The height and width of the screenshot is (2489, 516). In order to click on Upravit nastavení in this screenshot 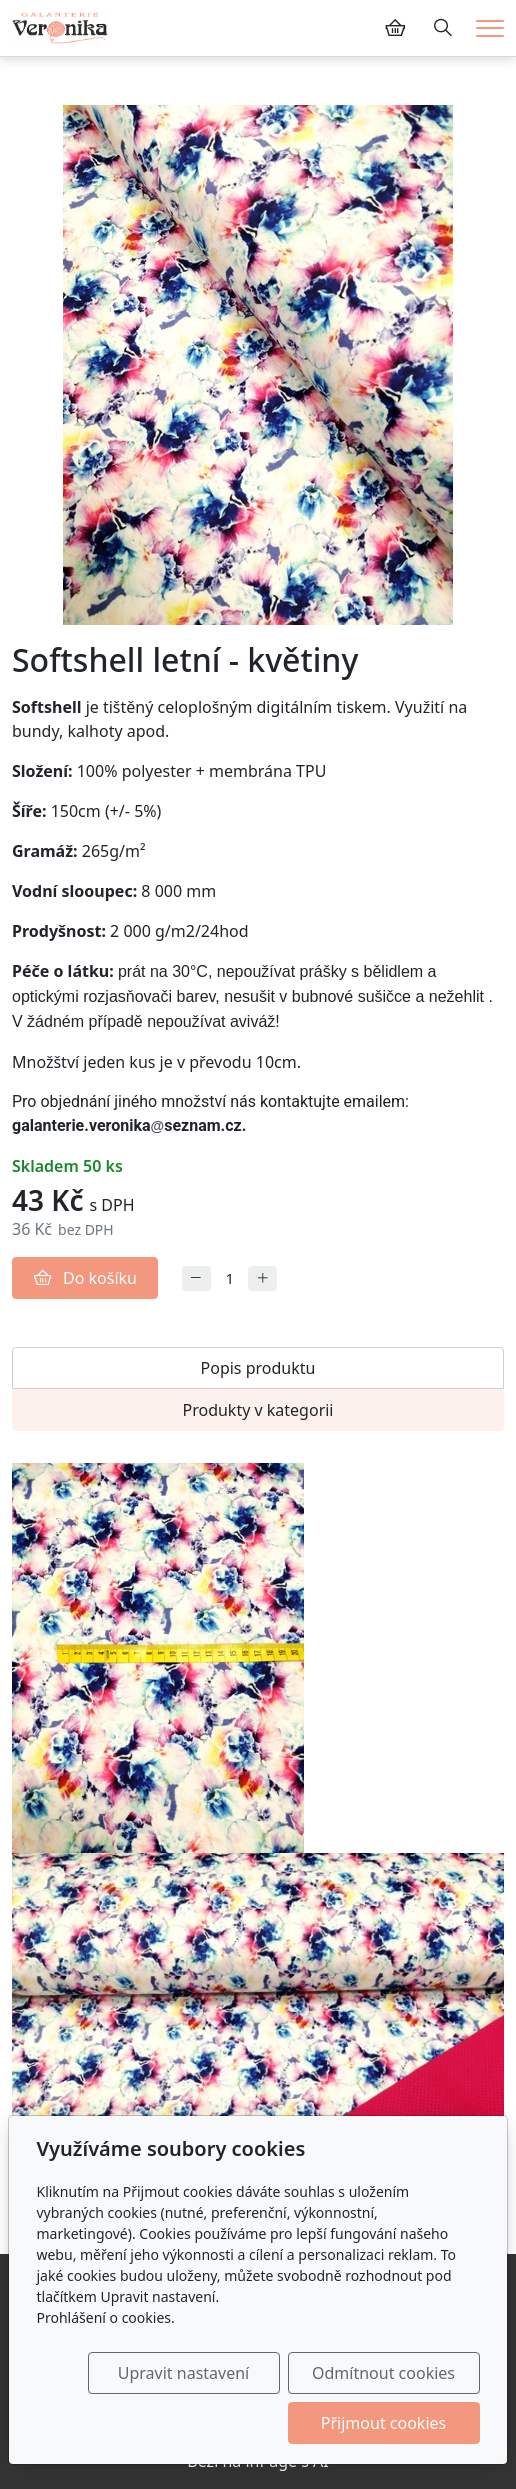, I will do `click(183, 2373)`.